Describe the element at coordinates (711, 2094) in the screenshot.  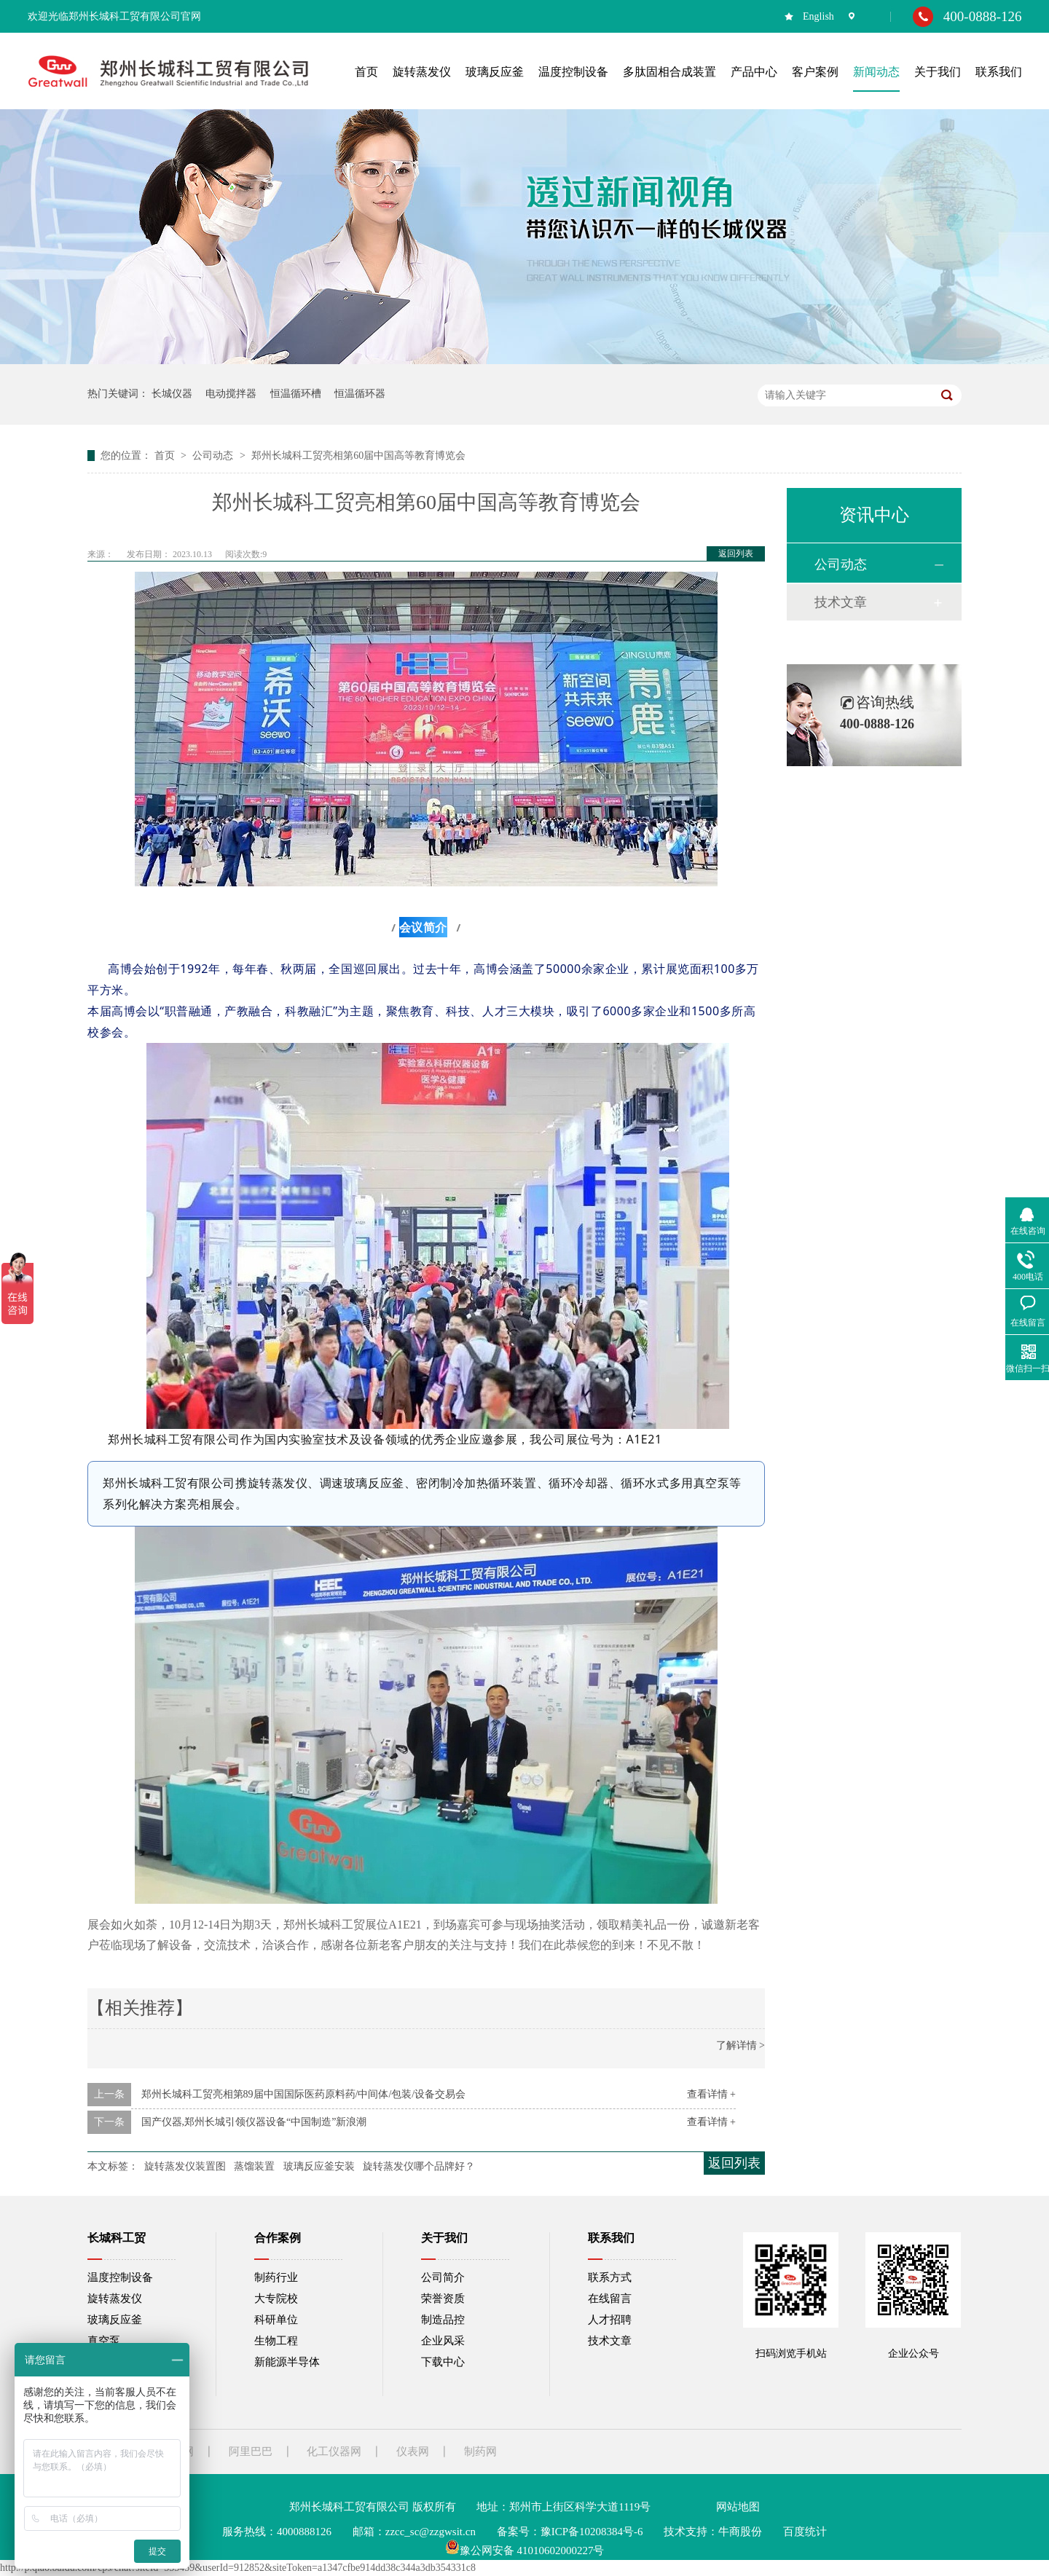
I see `查看详情 +` at that location.